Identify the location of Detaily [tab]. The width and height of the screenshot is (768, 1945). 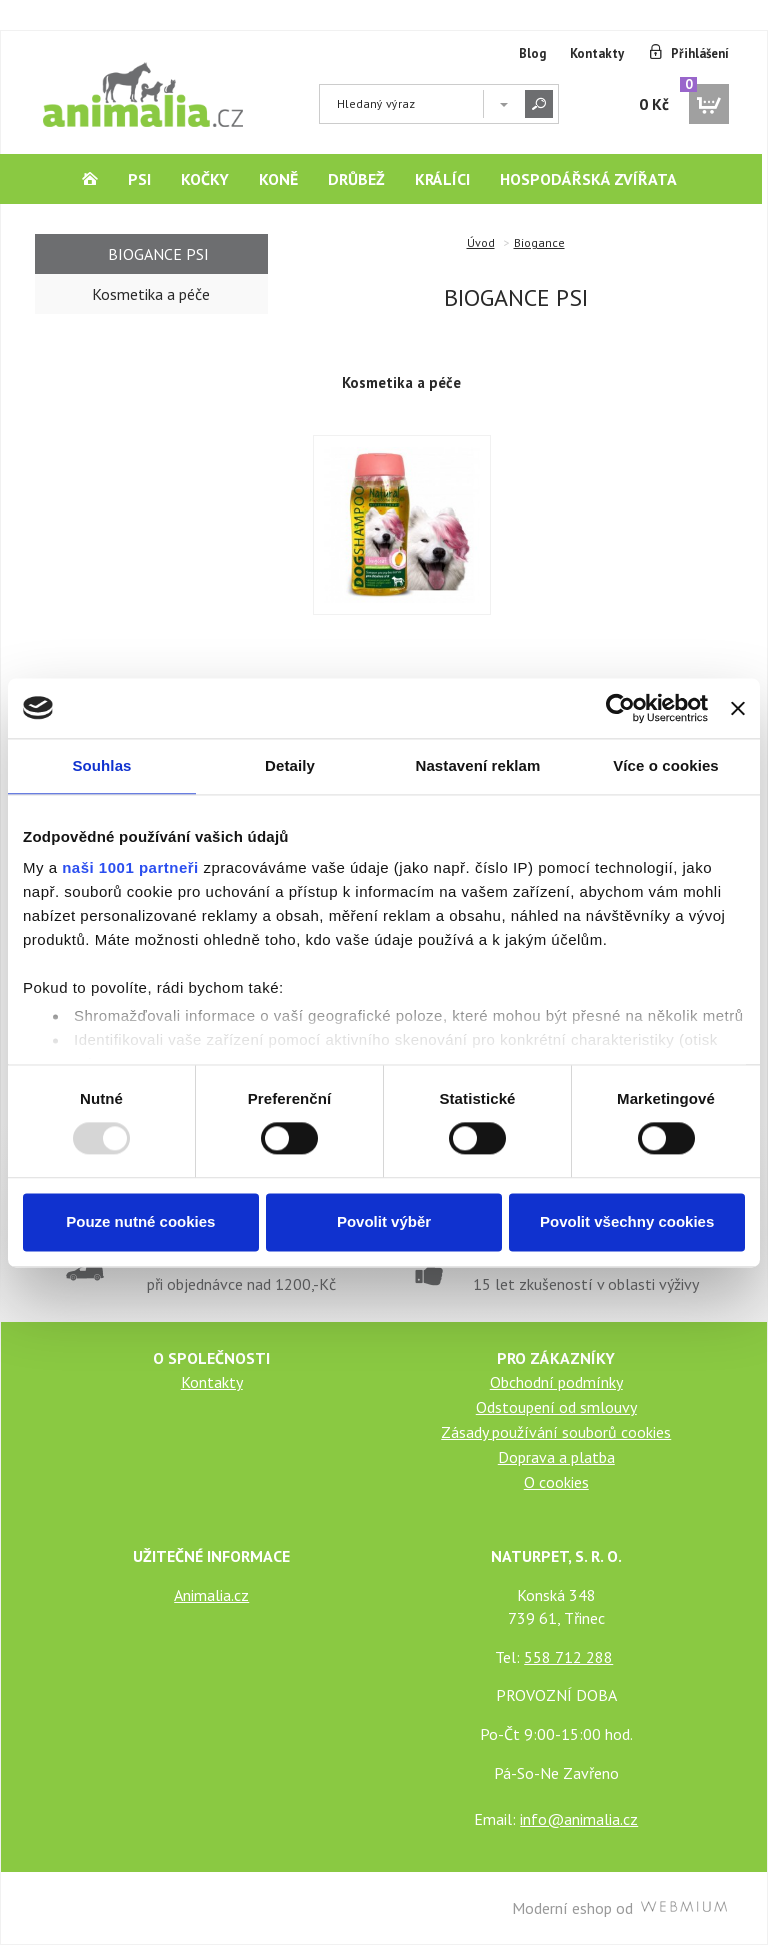
(290, 765).